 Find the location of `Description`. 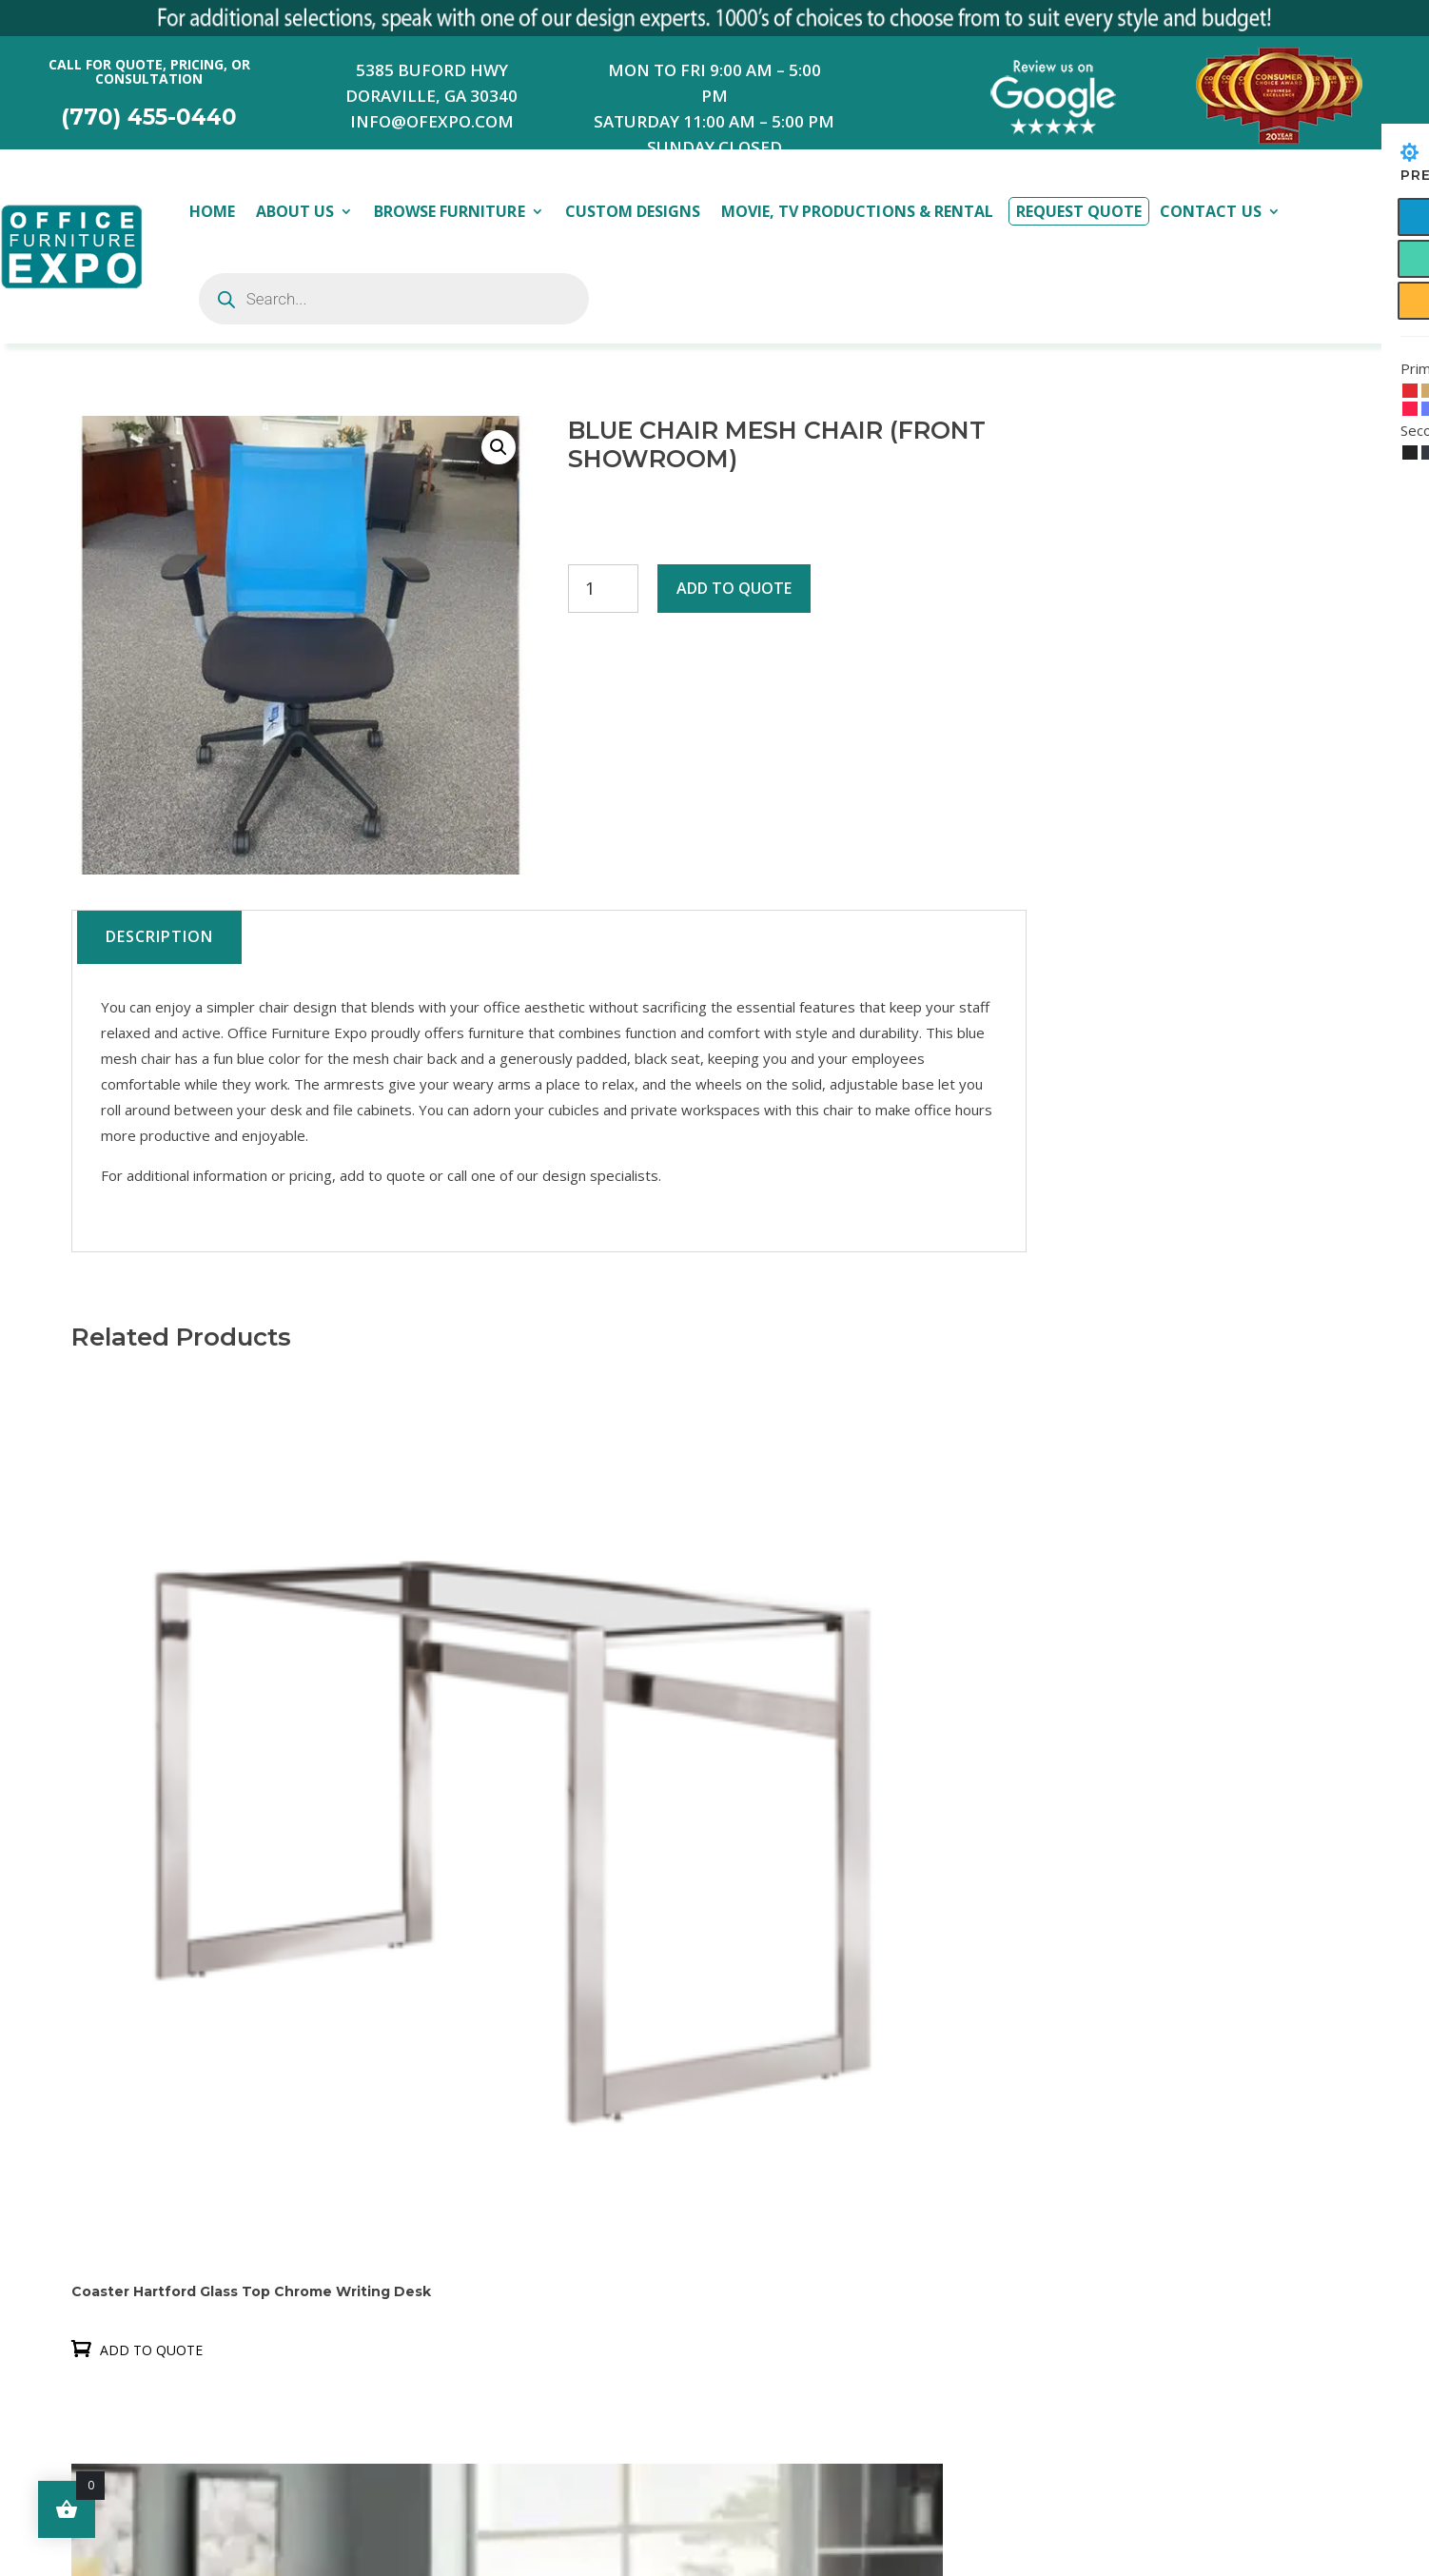

Description is located at coordinates (159, 936).